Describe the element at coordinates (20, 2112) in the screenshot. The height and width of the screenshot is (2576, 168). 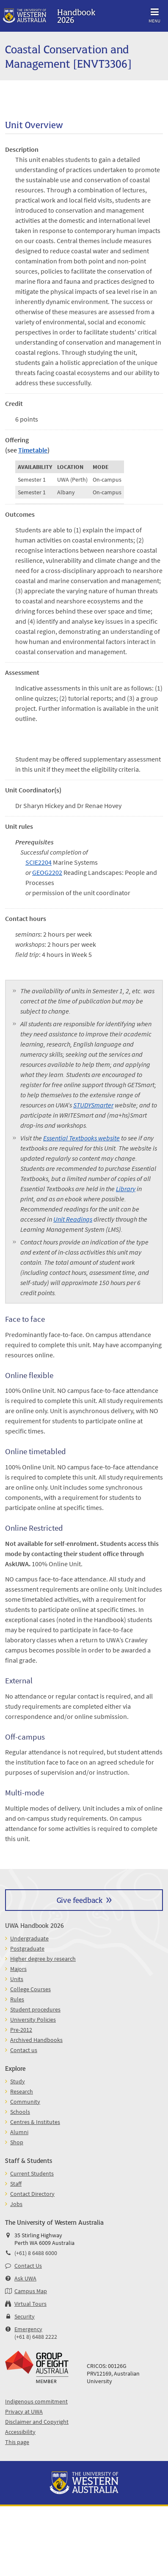
I see `Schools` at that location.